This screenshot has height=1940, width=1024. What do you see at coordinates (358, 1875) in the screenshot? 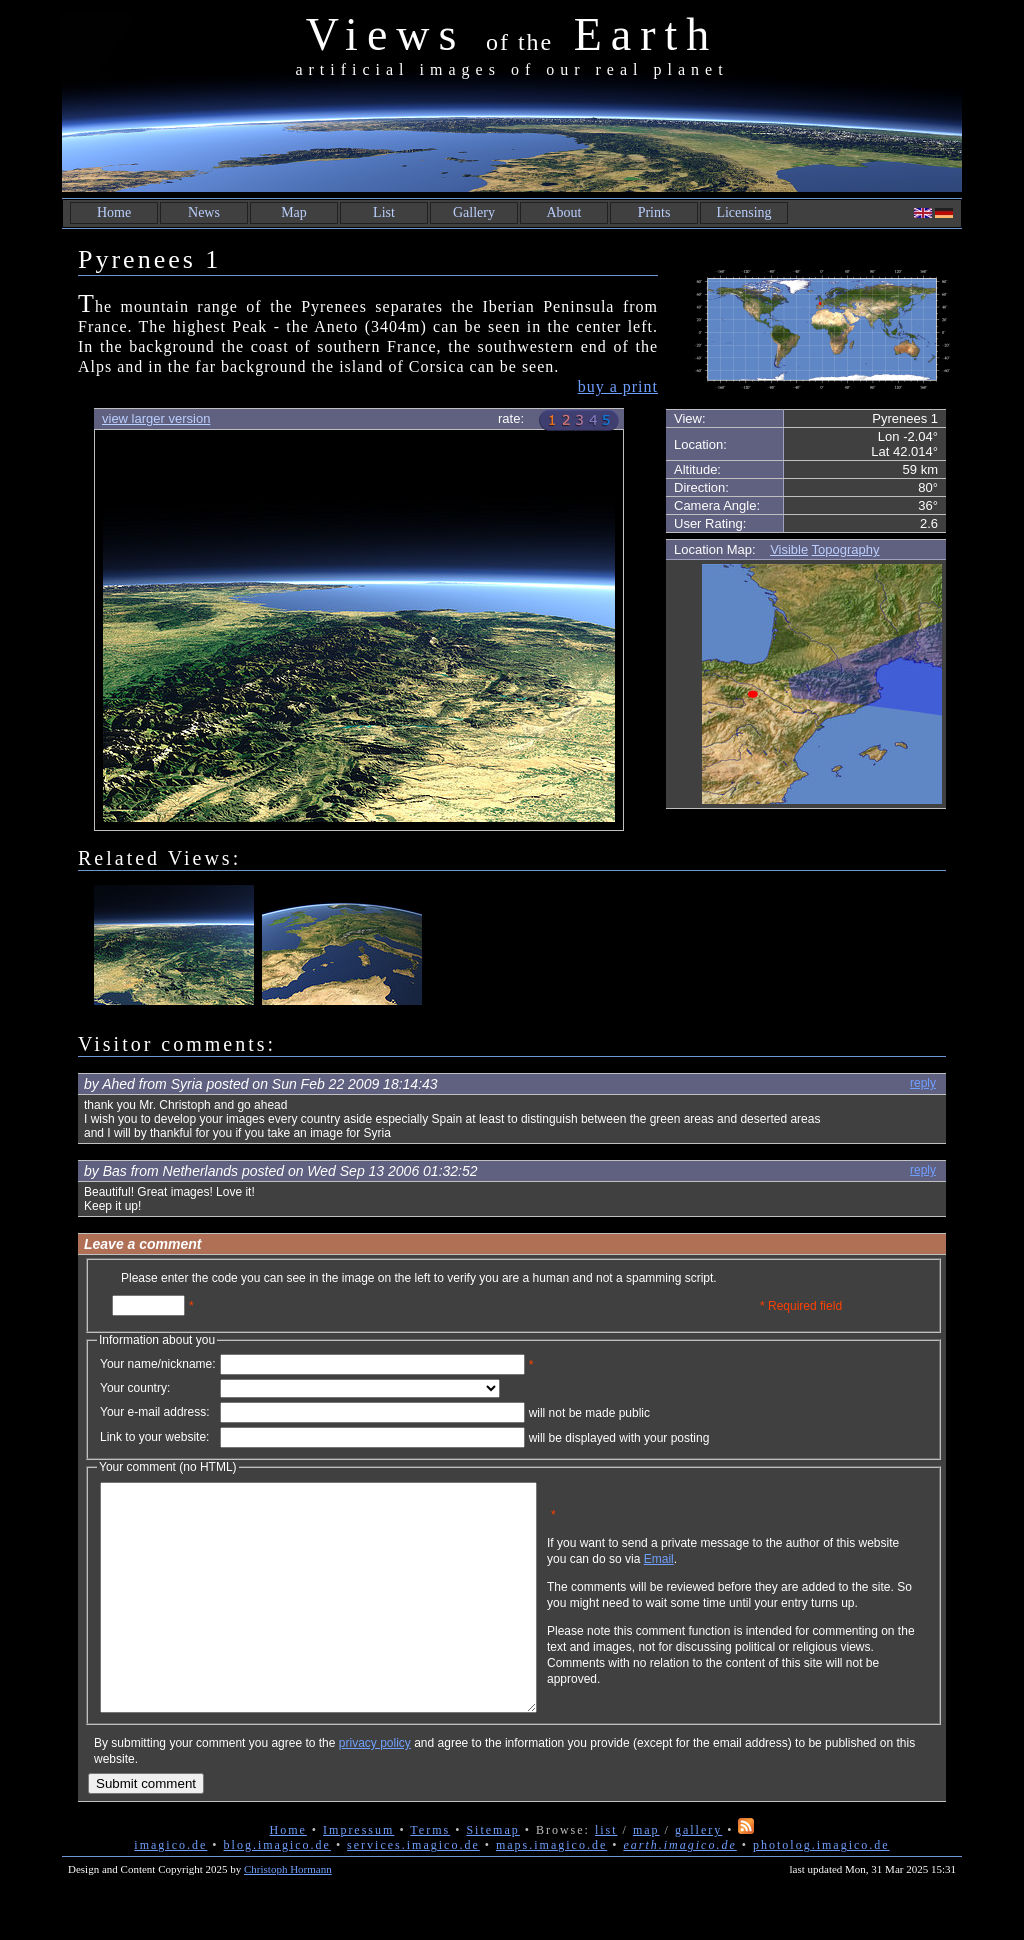
I see `Impressum` at bounding box center [358, 1875].